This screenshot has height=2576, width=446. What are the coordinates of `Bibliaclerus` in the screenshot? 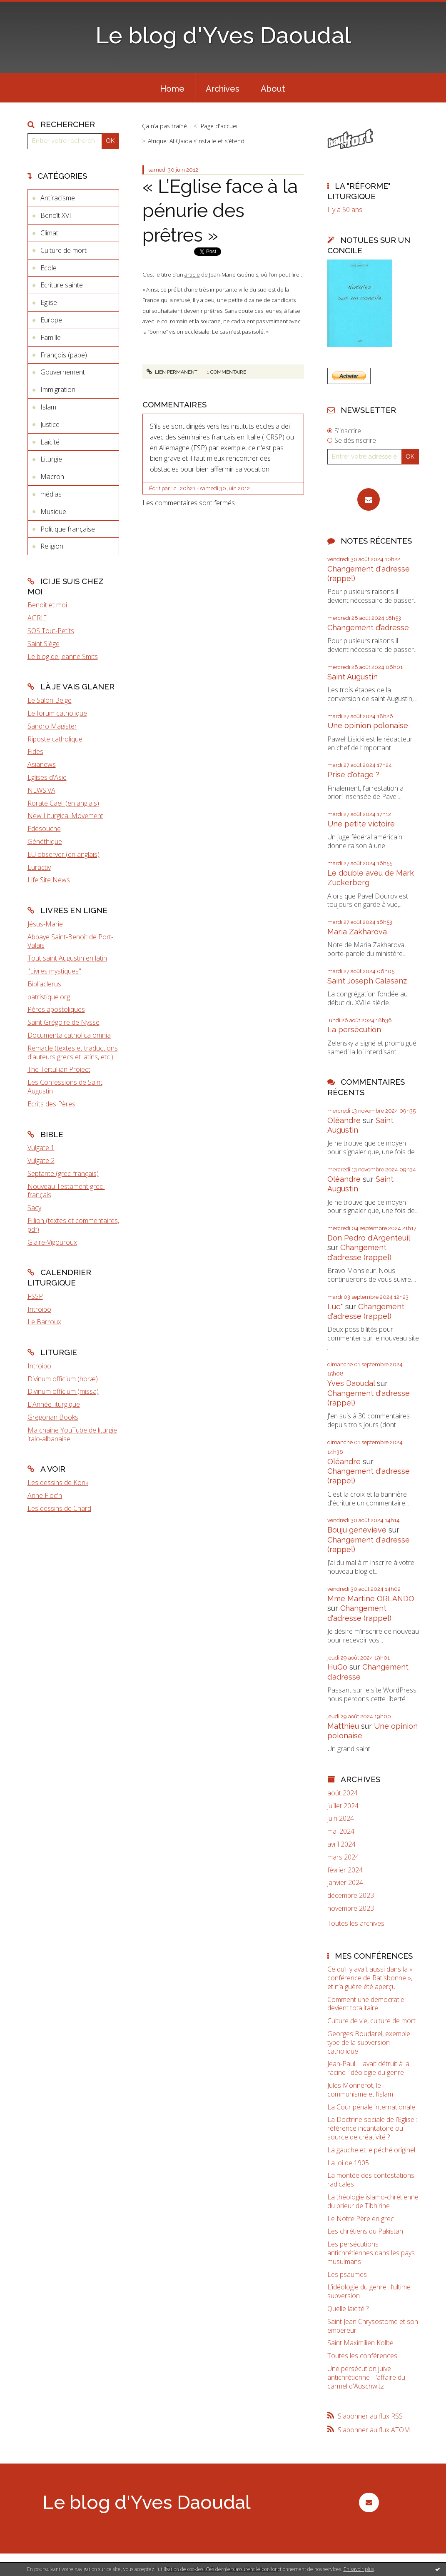 It's located at (44, 983).